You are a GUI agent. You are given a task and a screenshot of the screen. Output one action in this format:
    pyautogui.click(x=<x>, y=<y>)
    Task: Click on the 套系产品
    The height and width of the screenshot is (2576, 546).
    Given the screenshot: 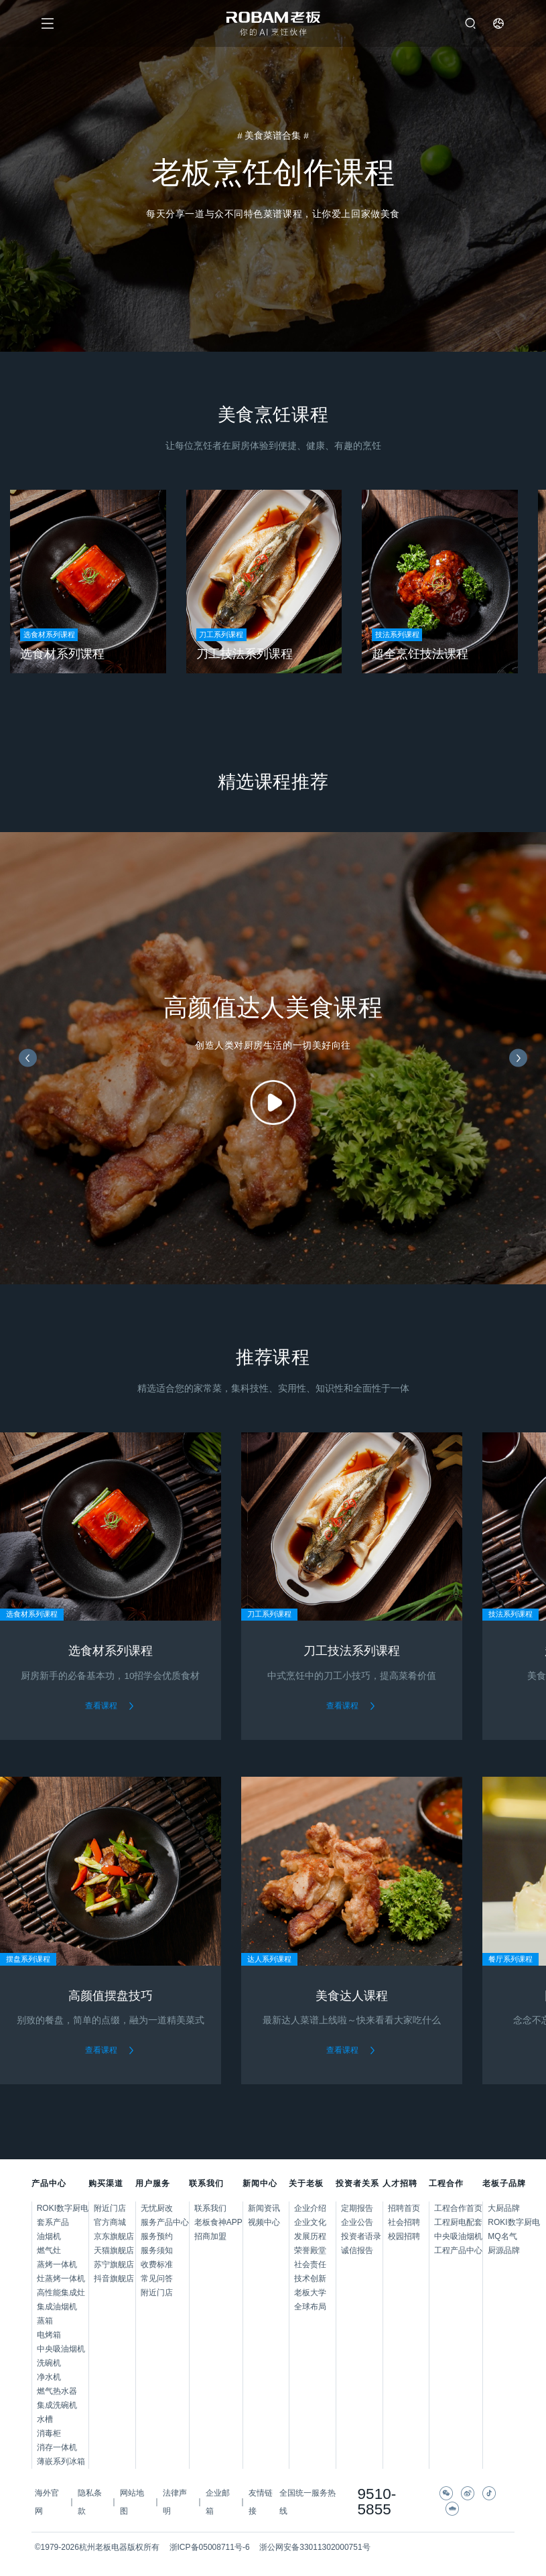 What is the action you would take?
    pyautogui.click(x=53, y=2222)
    